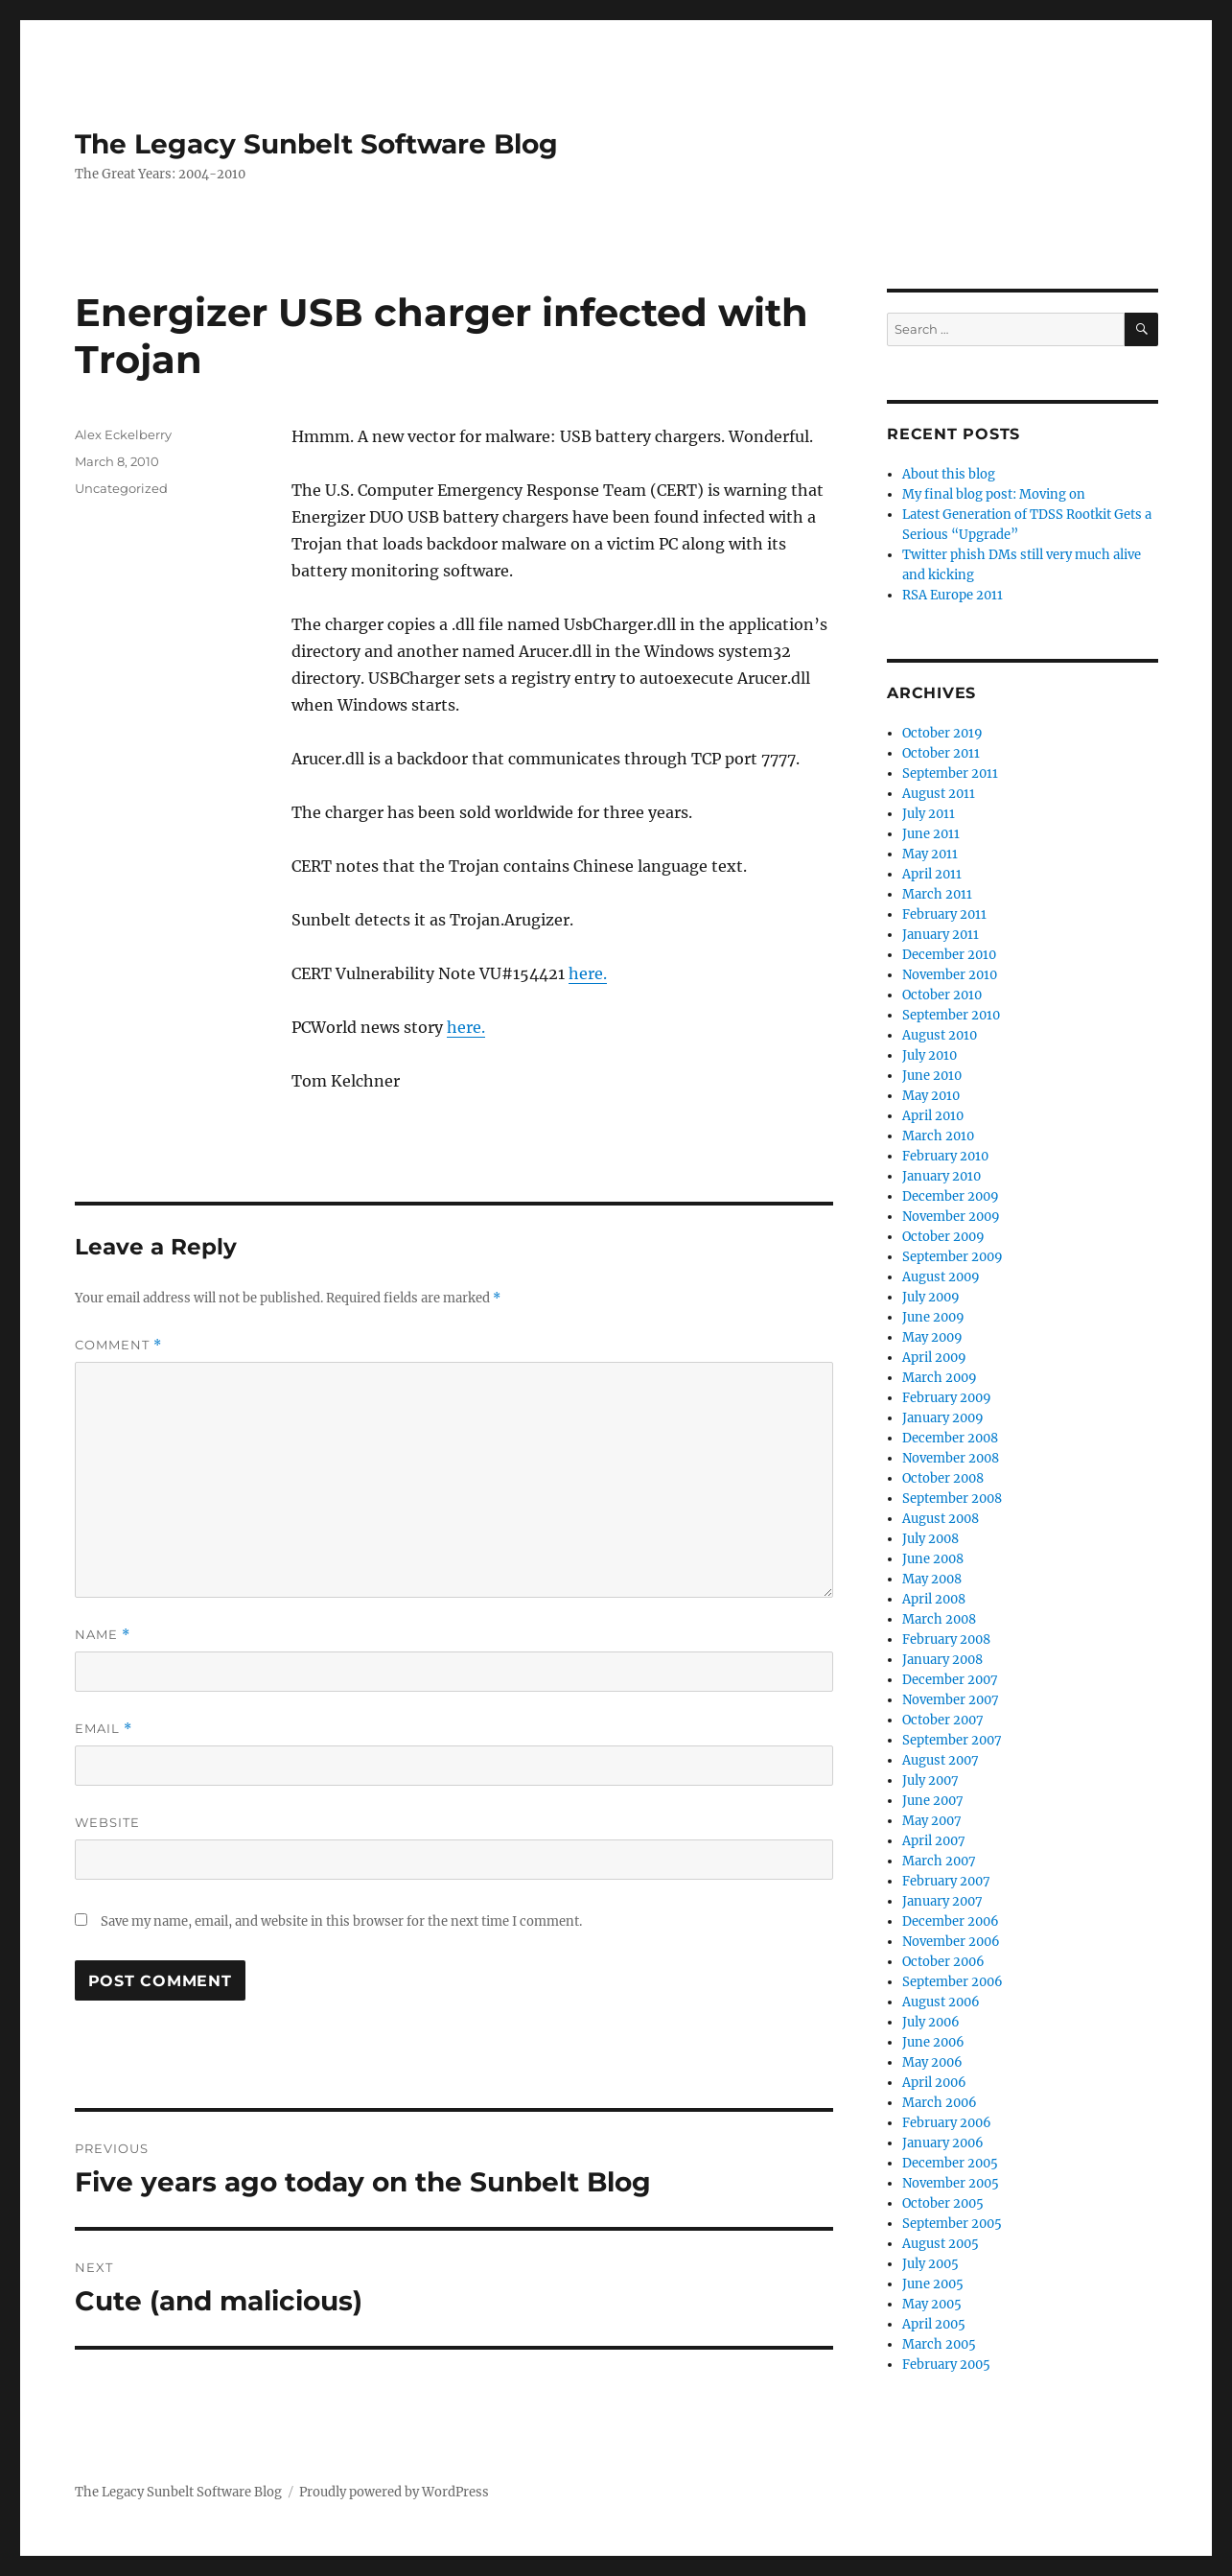 Image resolution: width=1232 pixels, height=2576 pixels. I want to click on December 2006, so click(950, 1921).